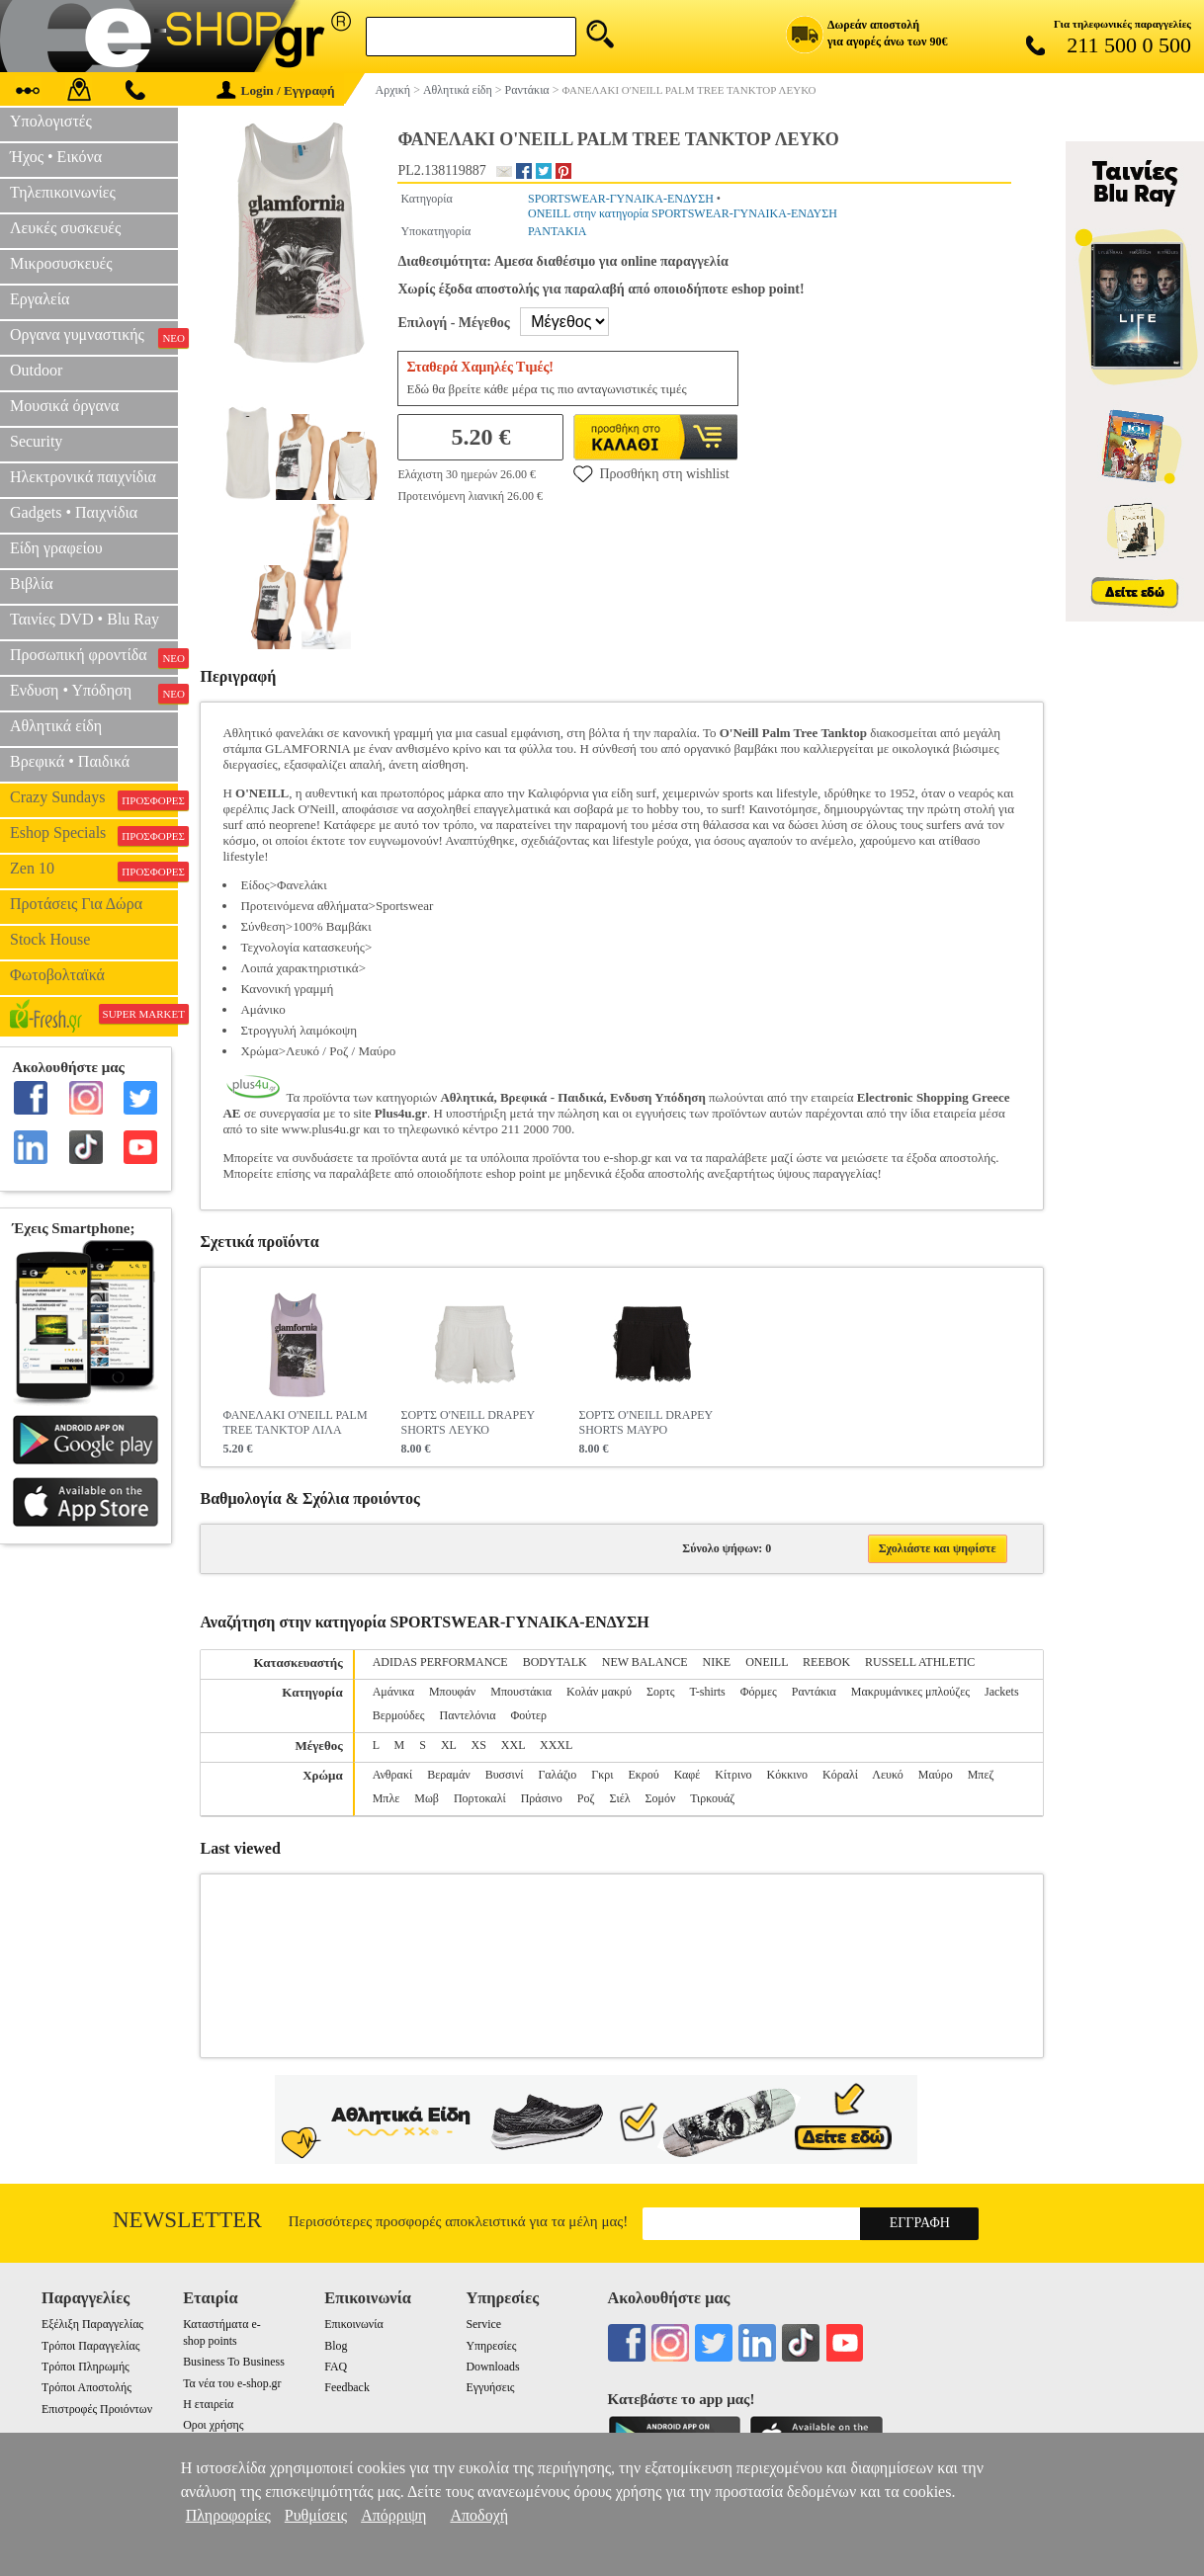  I want to click on Downloads, so click(492, 2366).